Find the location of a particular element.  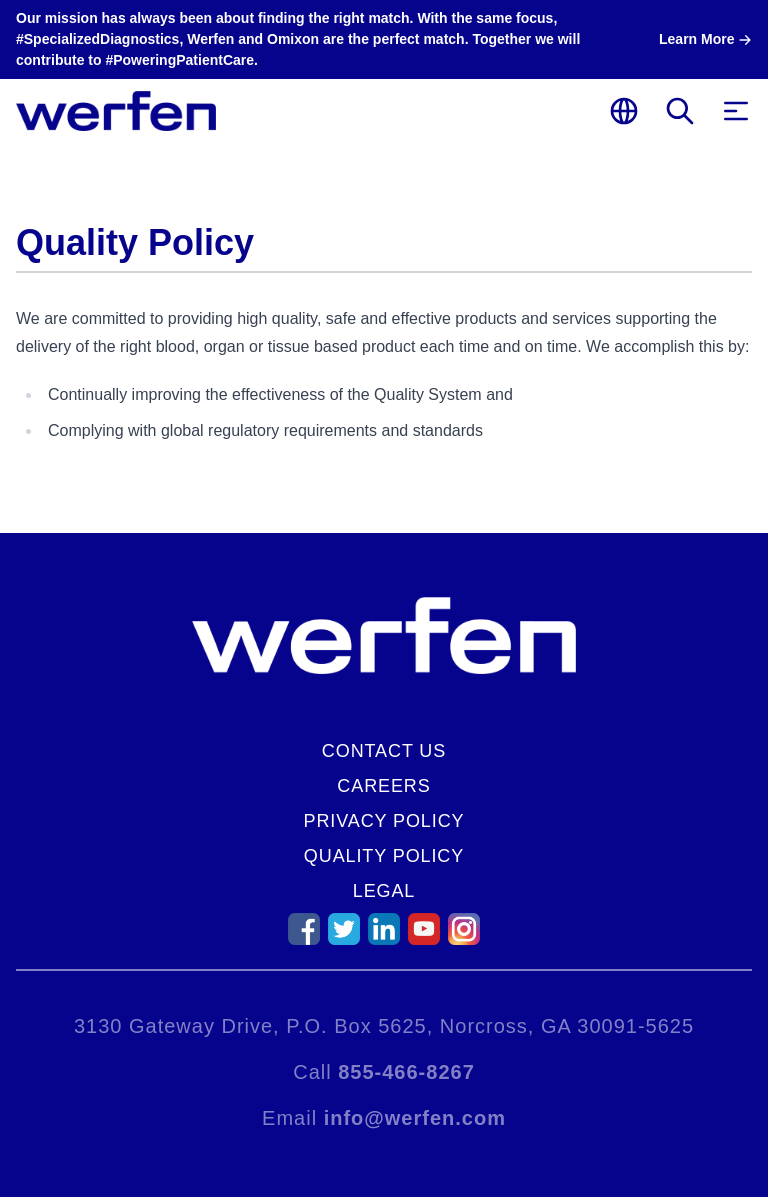

855-466-8267 is located at coordinates (406, 1072).